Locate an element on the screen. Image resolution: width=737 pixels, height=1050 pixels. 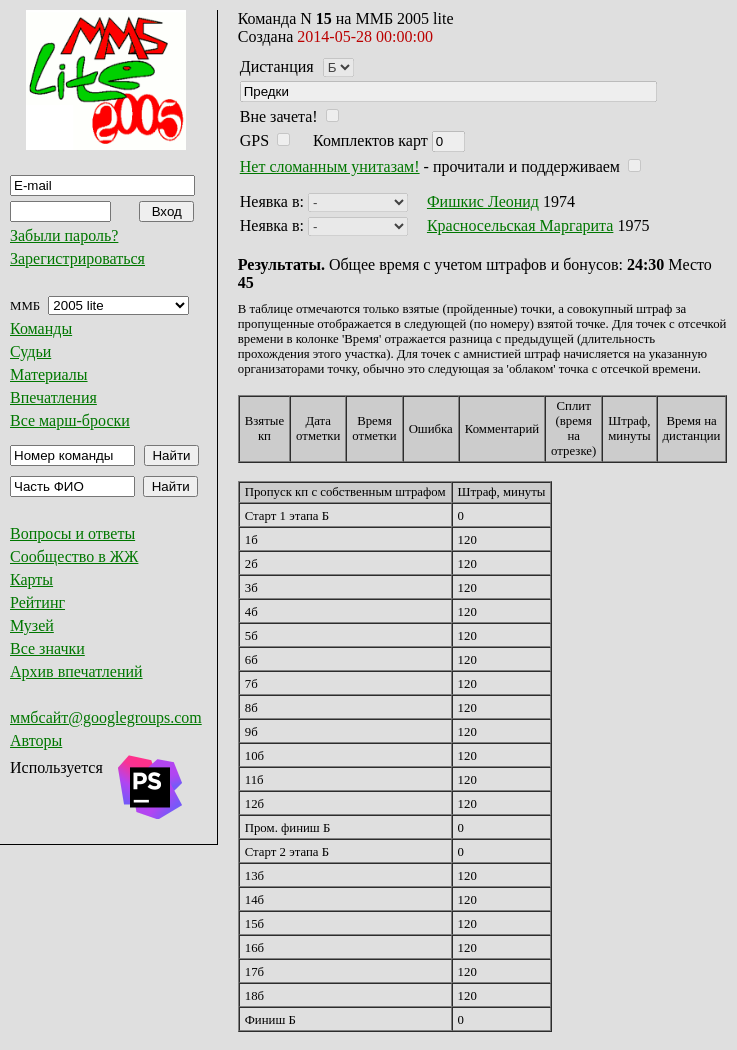
Нет сломанным унитазам! is located at coordinates (330, 166).